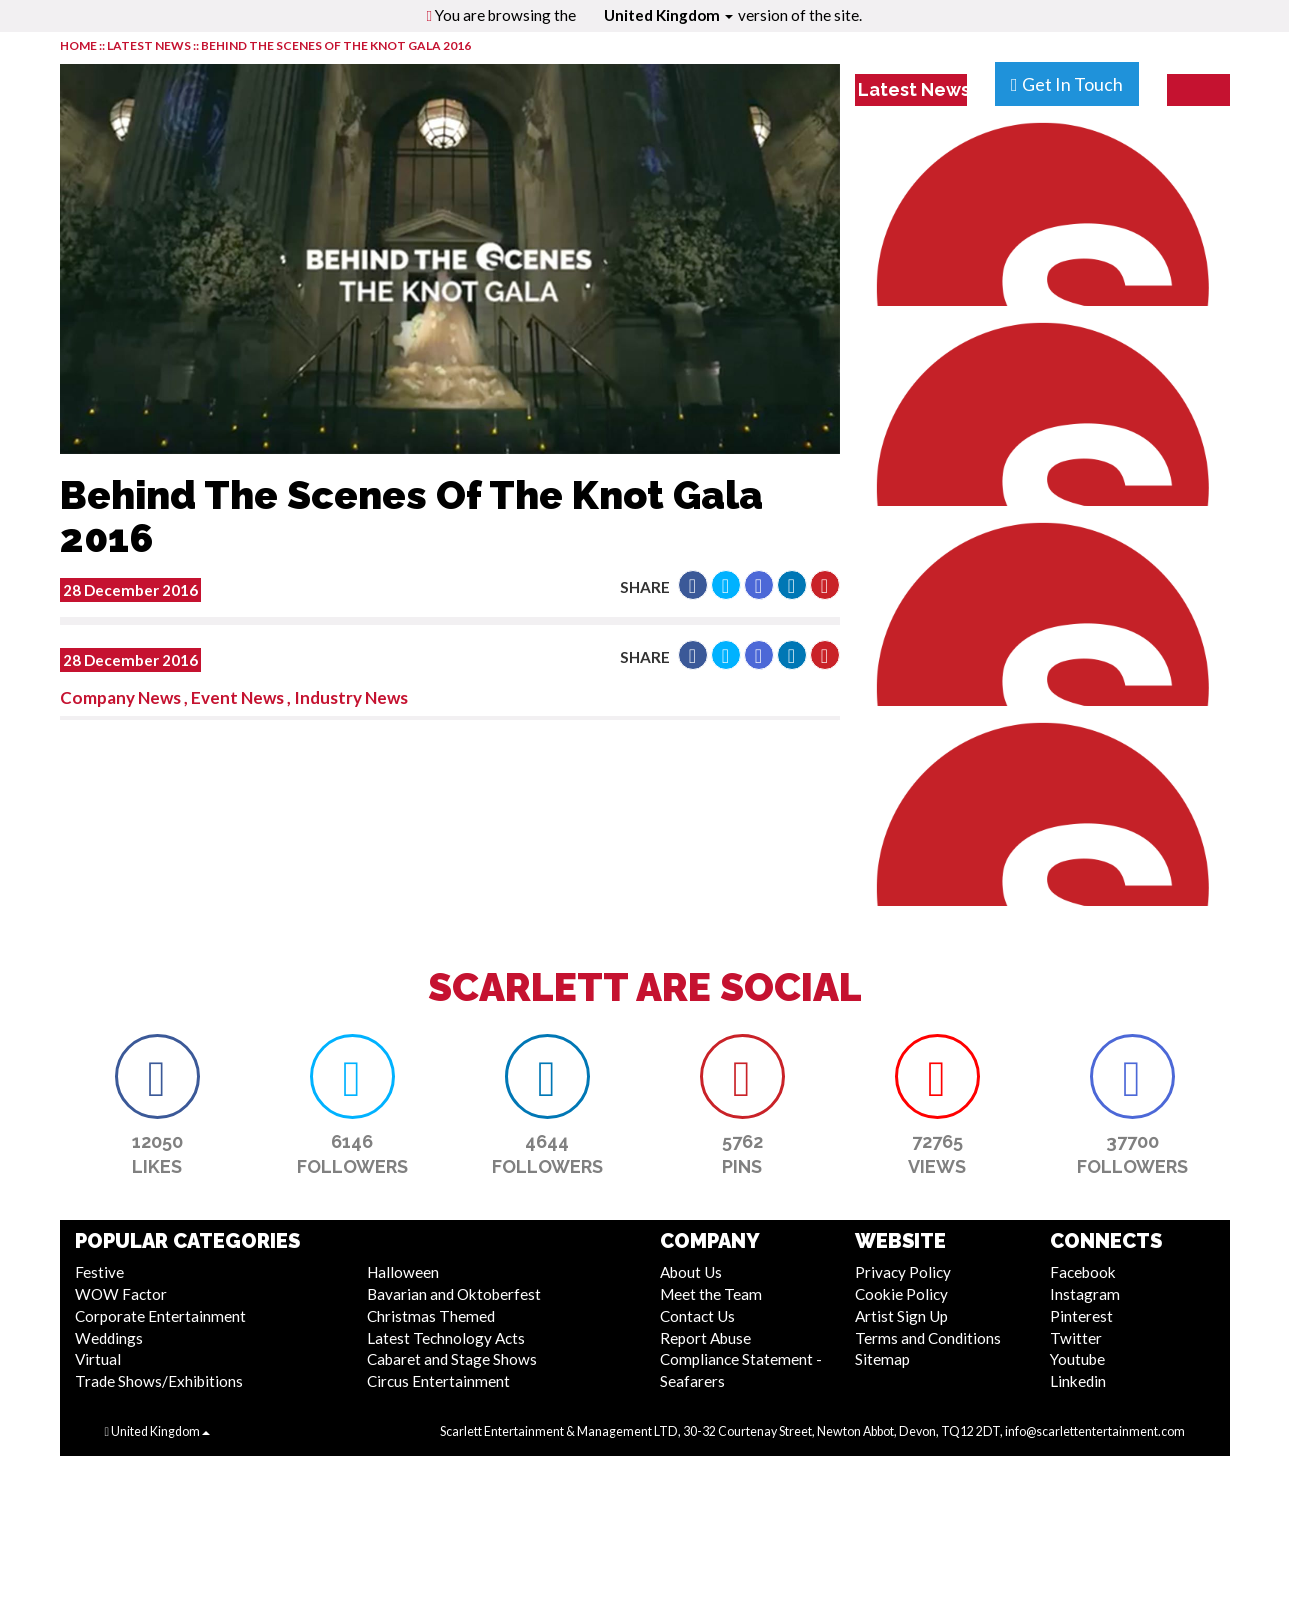  I want to click on Trade Shows/Exhibitions, so click(159, 1381).